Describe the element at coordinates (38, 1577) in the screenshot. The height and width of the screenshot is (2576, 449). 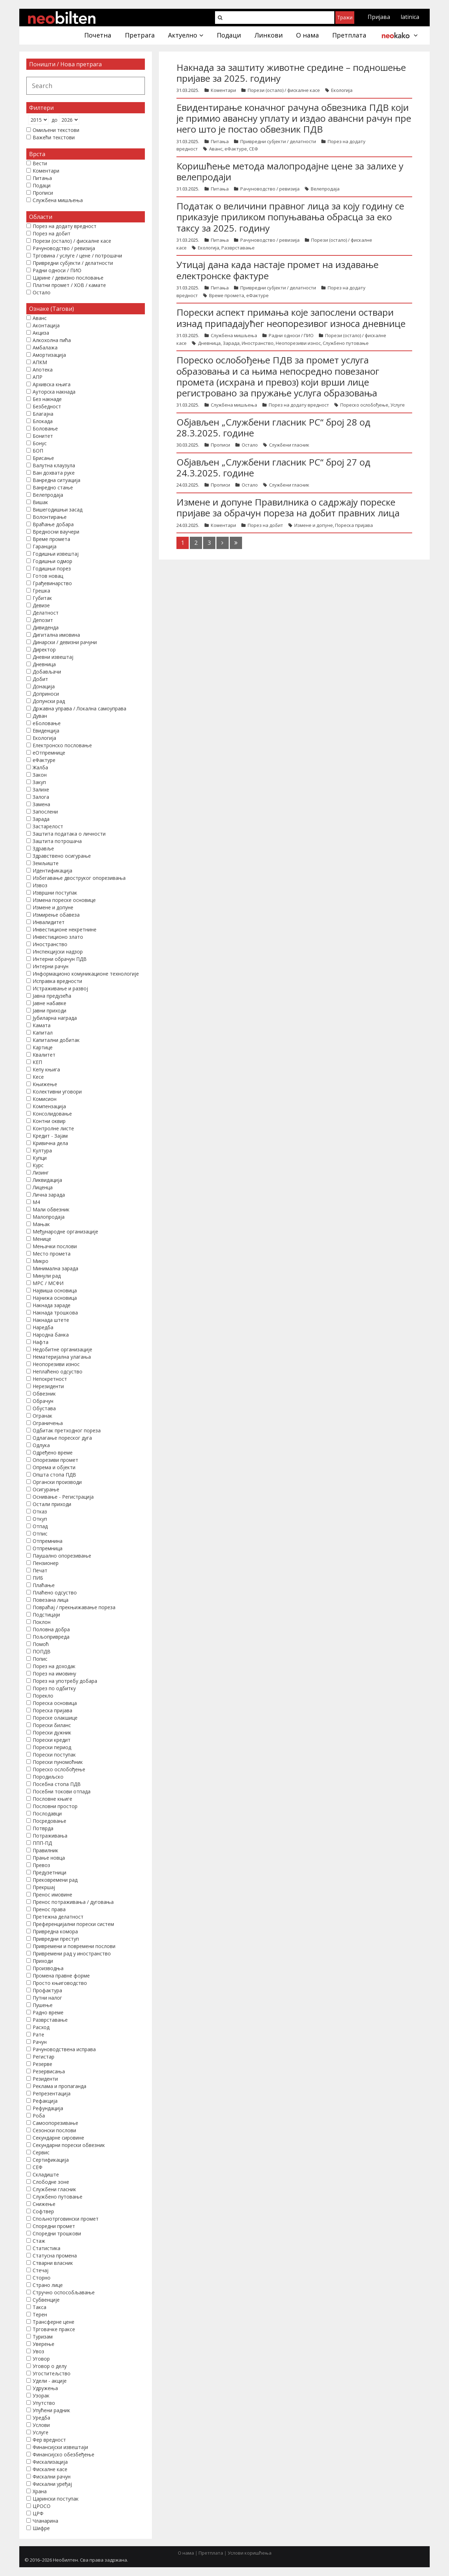
I see `ПИБ` at that location.